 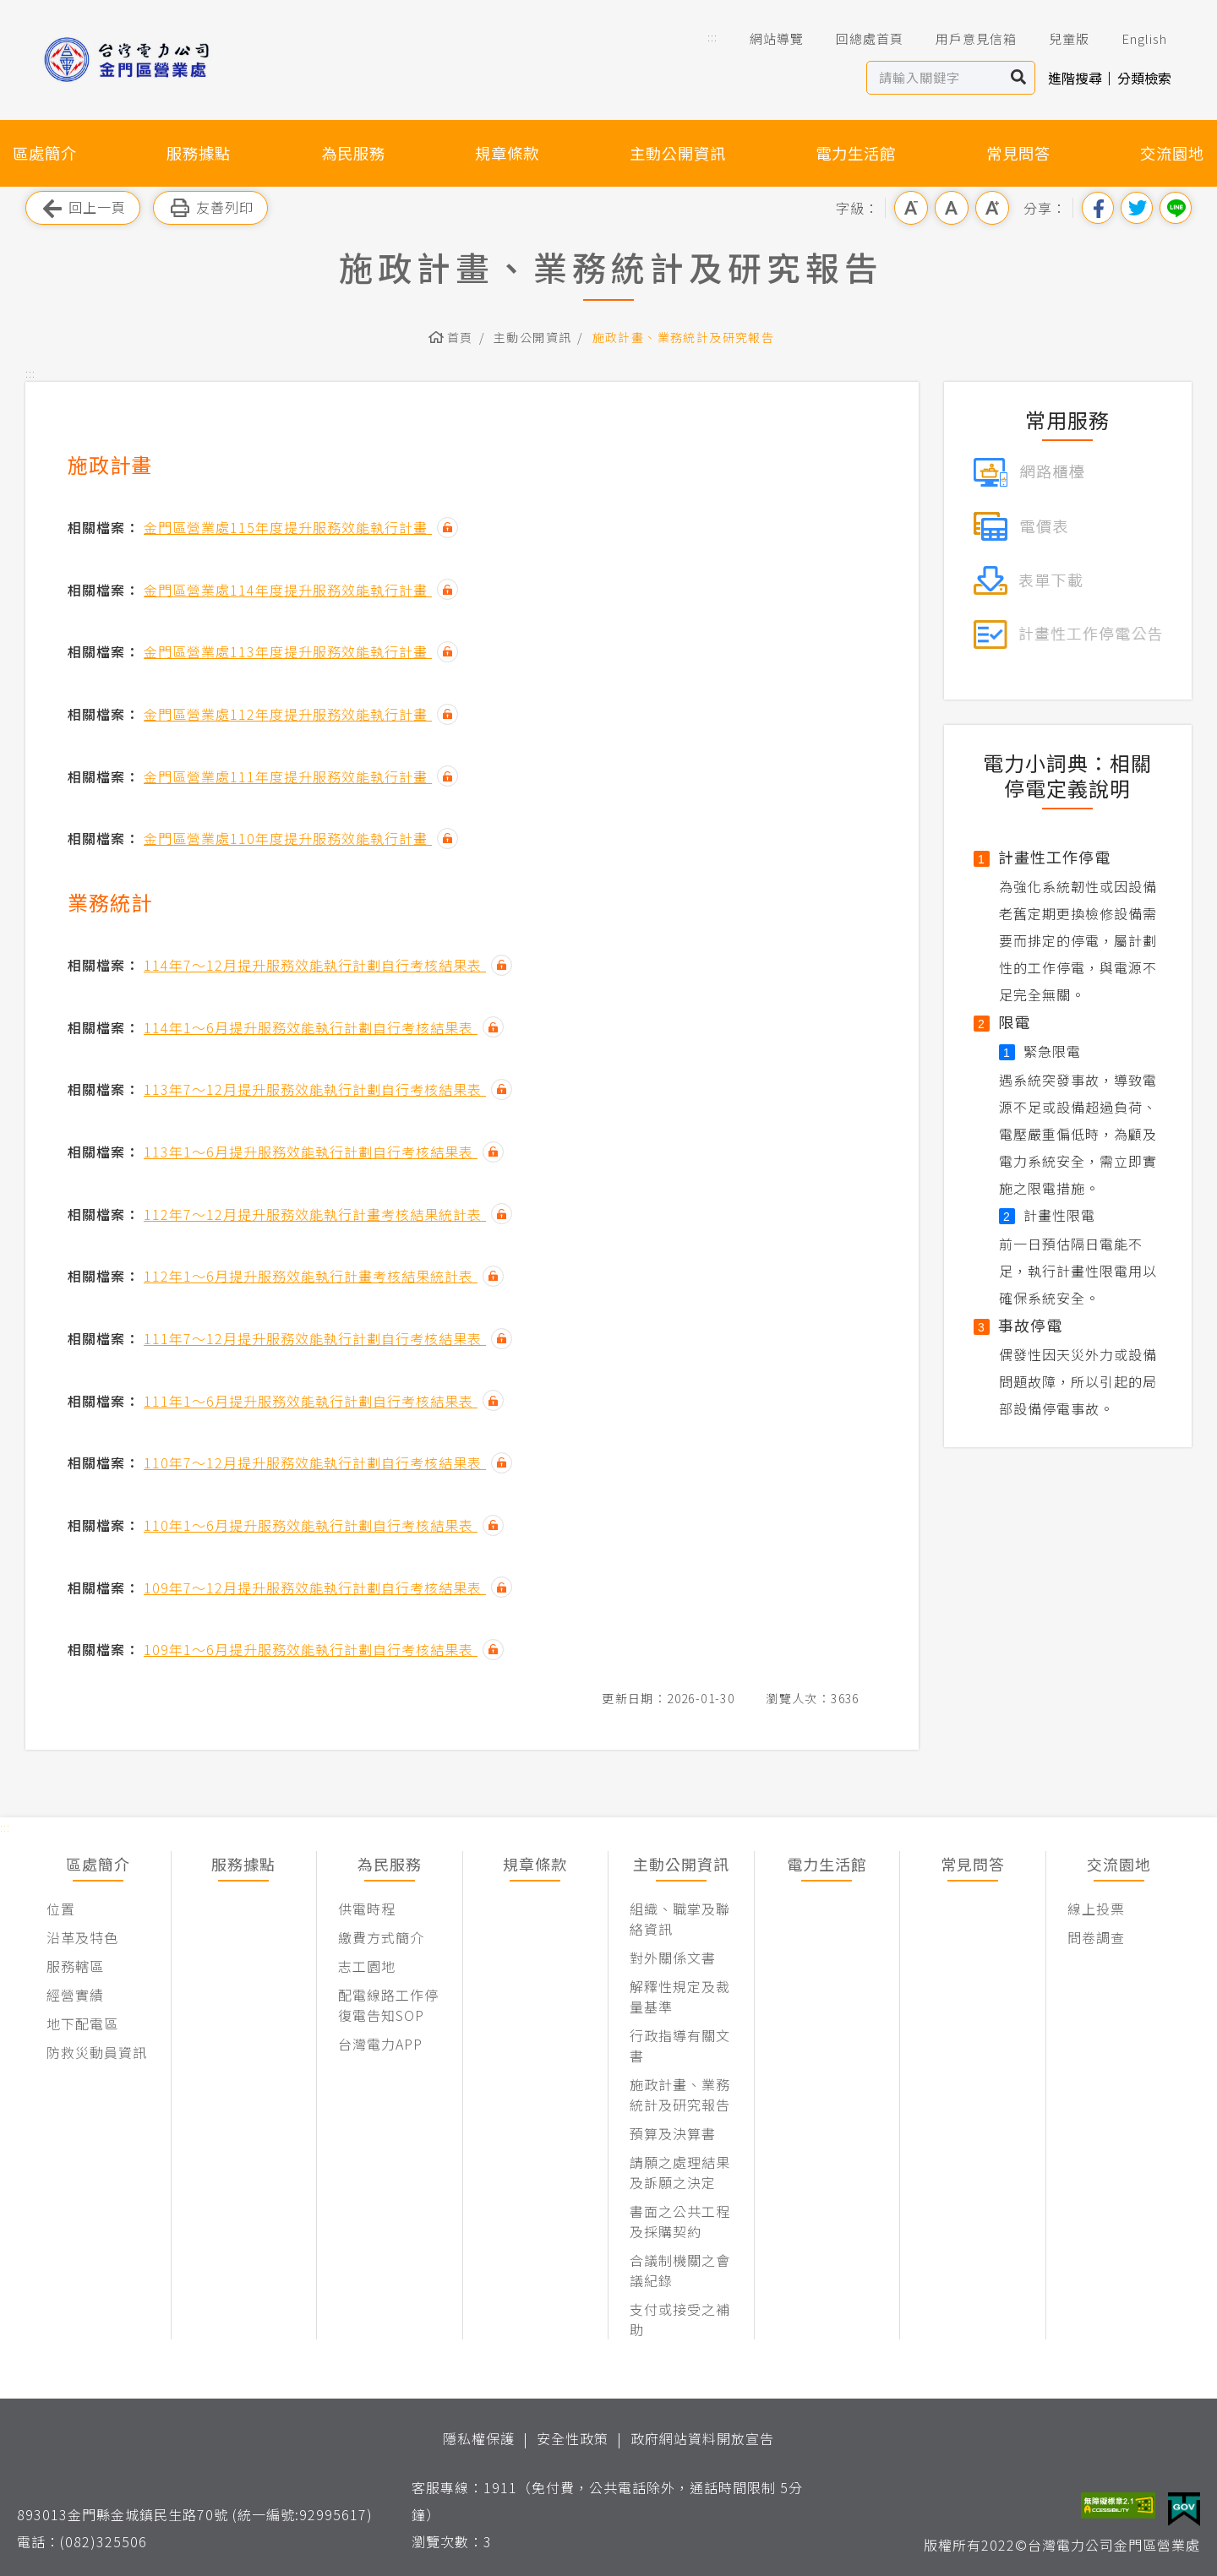 What do you see at coordinates (82, 1937) in the screenshot?
I see `沿革及特色` at bounding box center [82, 1937].